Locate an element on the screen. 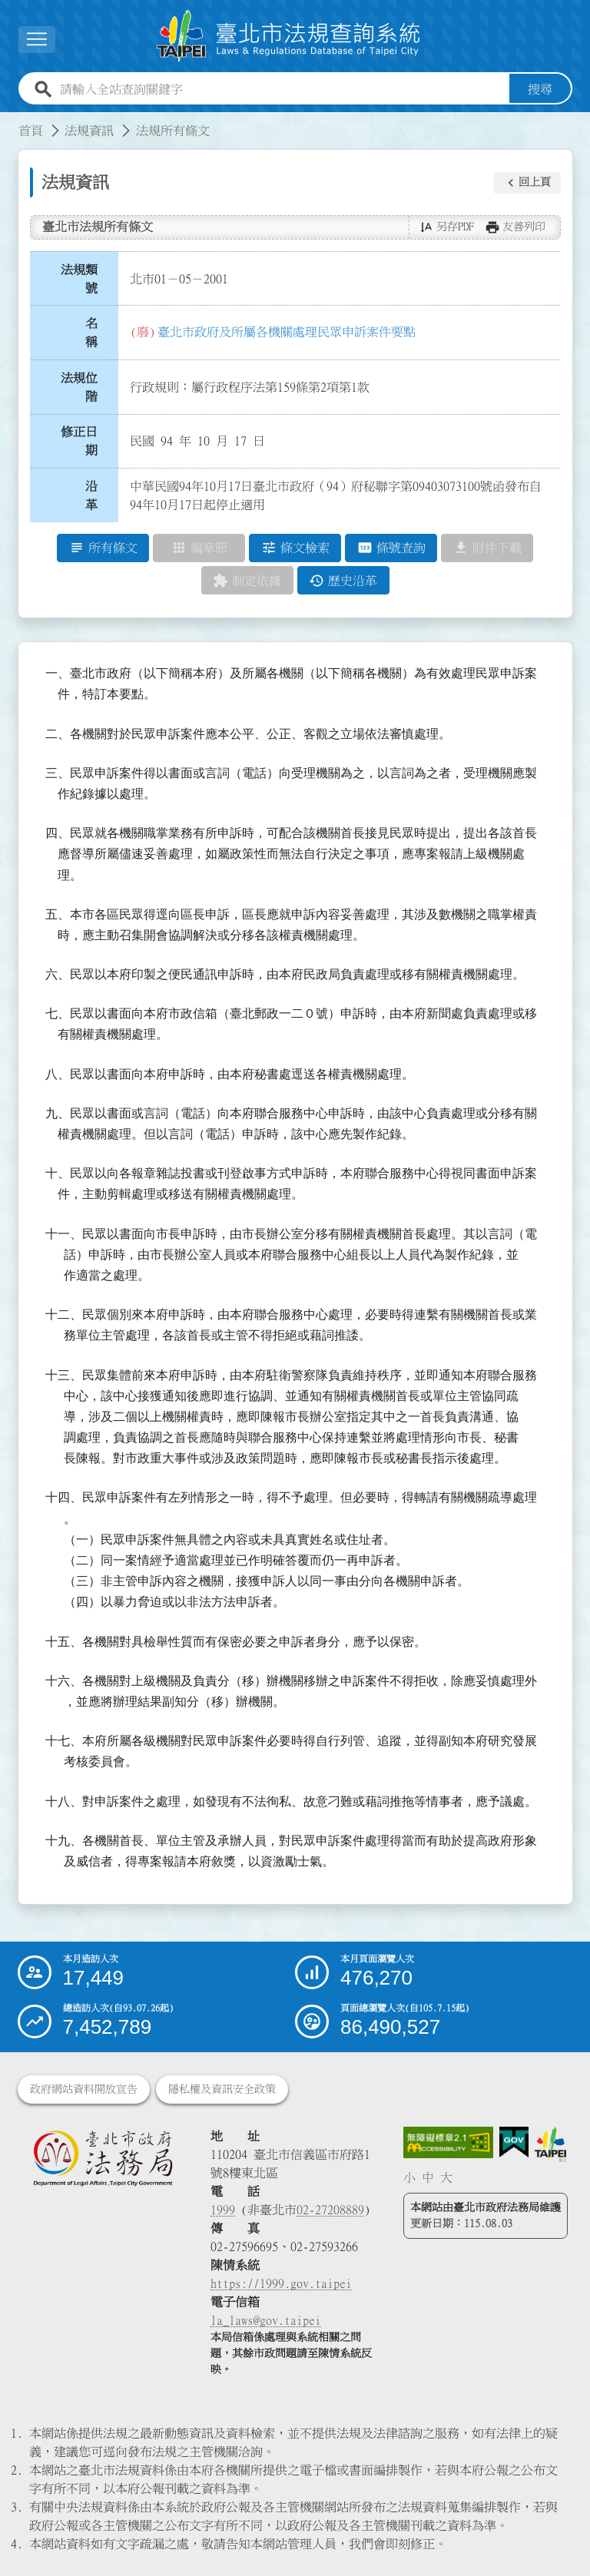 The image size is (590, 2576). [連結臺北市政府網站] is located at coordinates (550, 2145).